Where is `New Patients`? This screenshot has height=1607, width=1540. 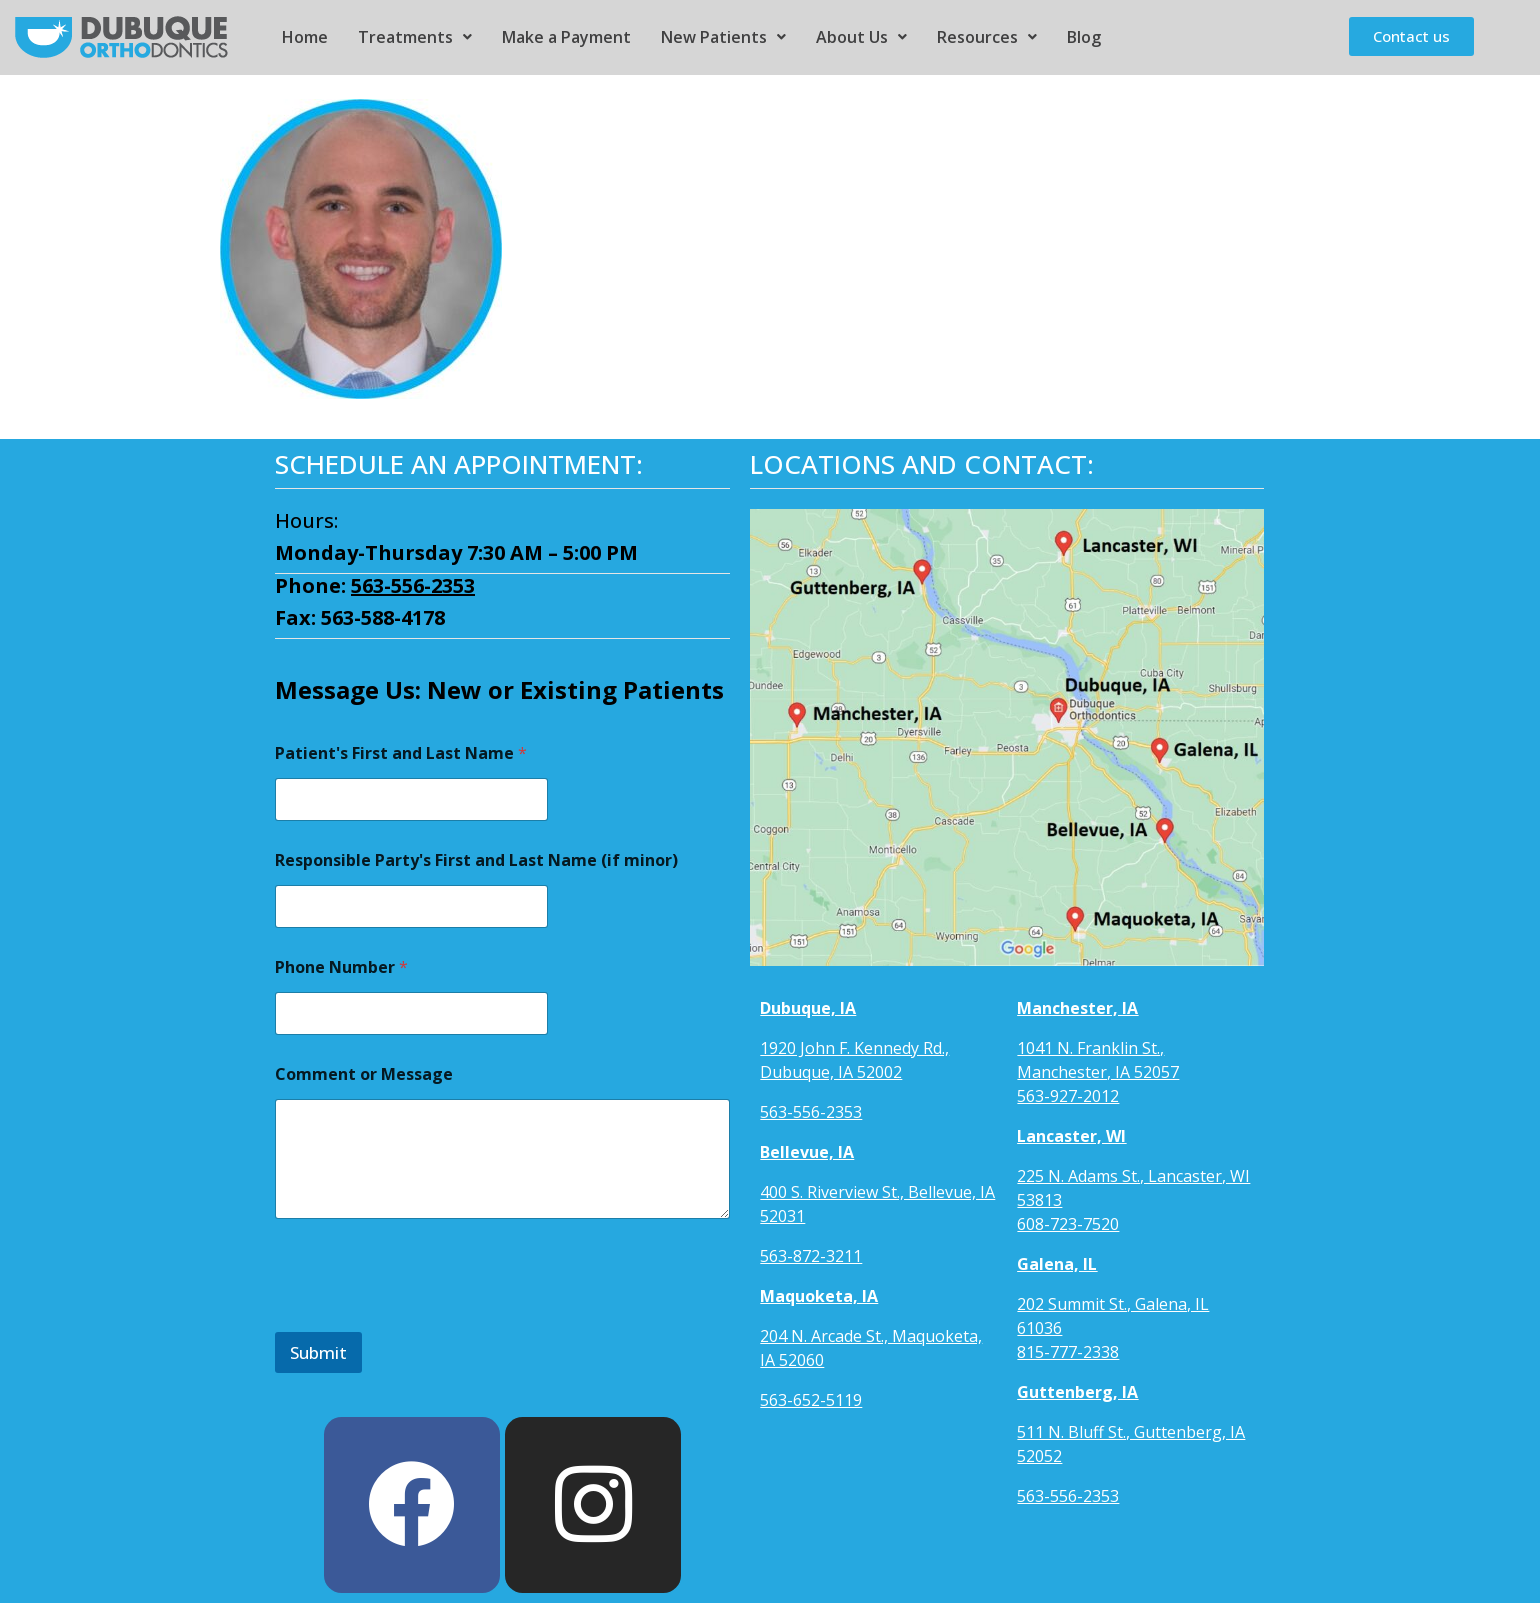
New Patients is located at coordinates (723, 37).